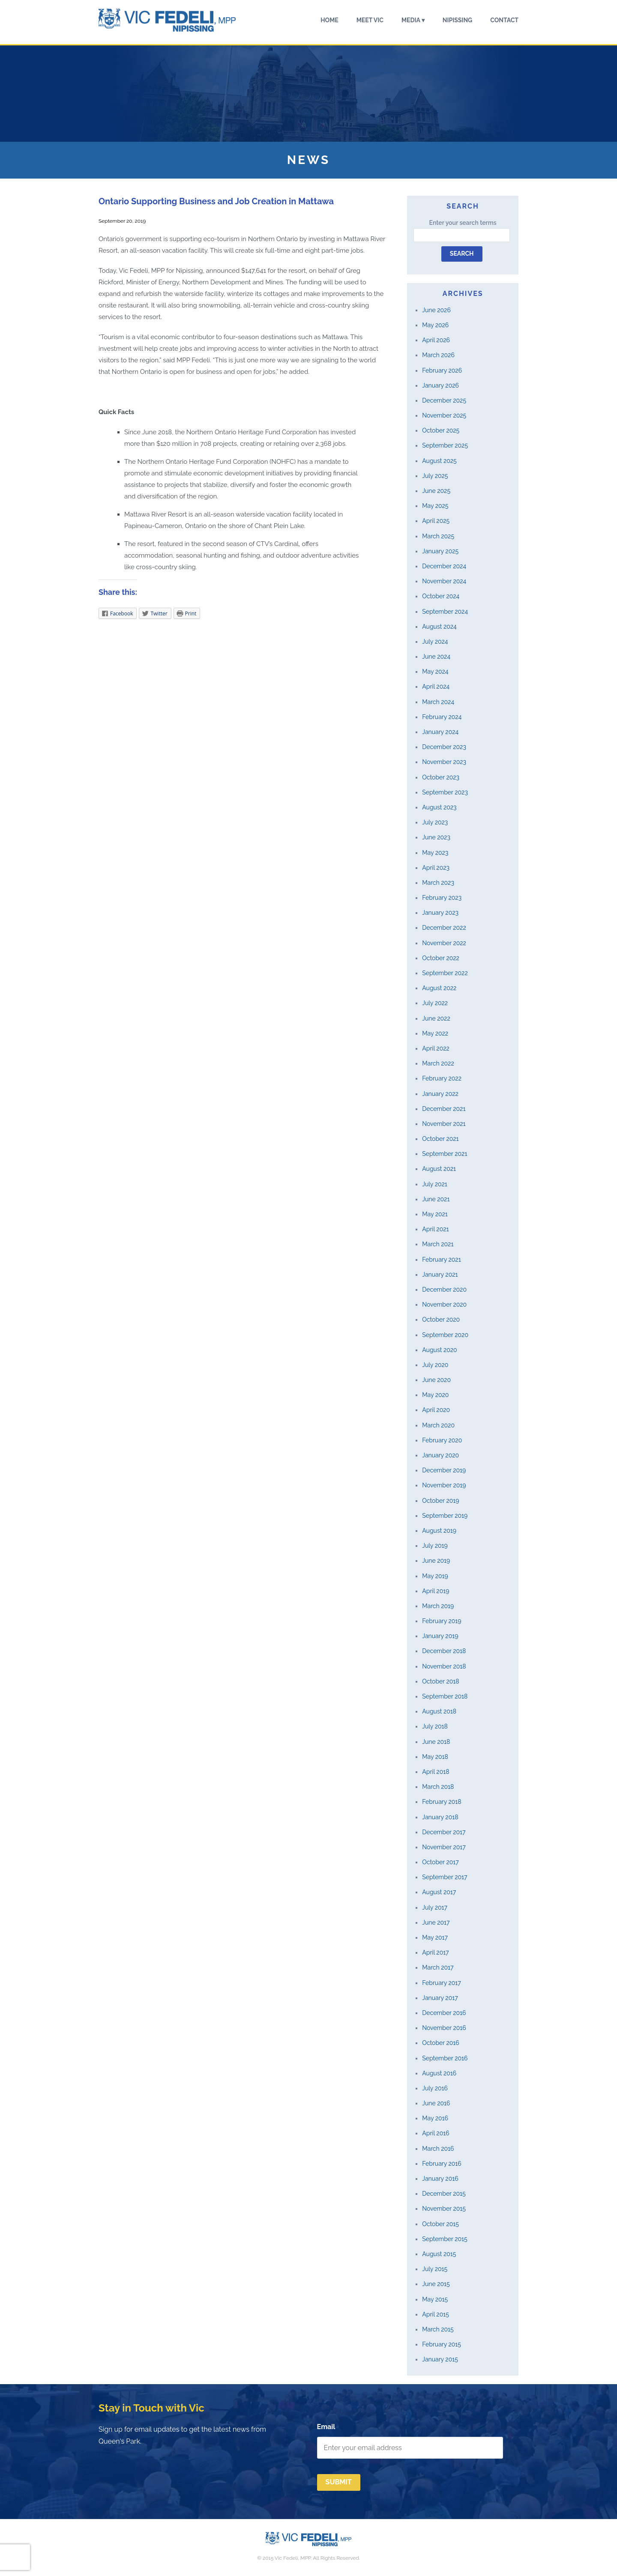 The image size is (617, 2576). Describe the element at coordinates (435, 1394) in the screenshot. I see `May 2020` at that location.